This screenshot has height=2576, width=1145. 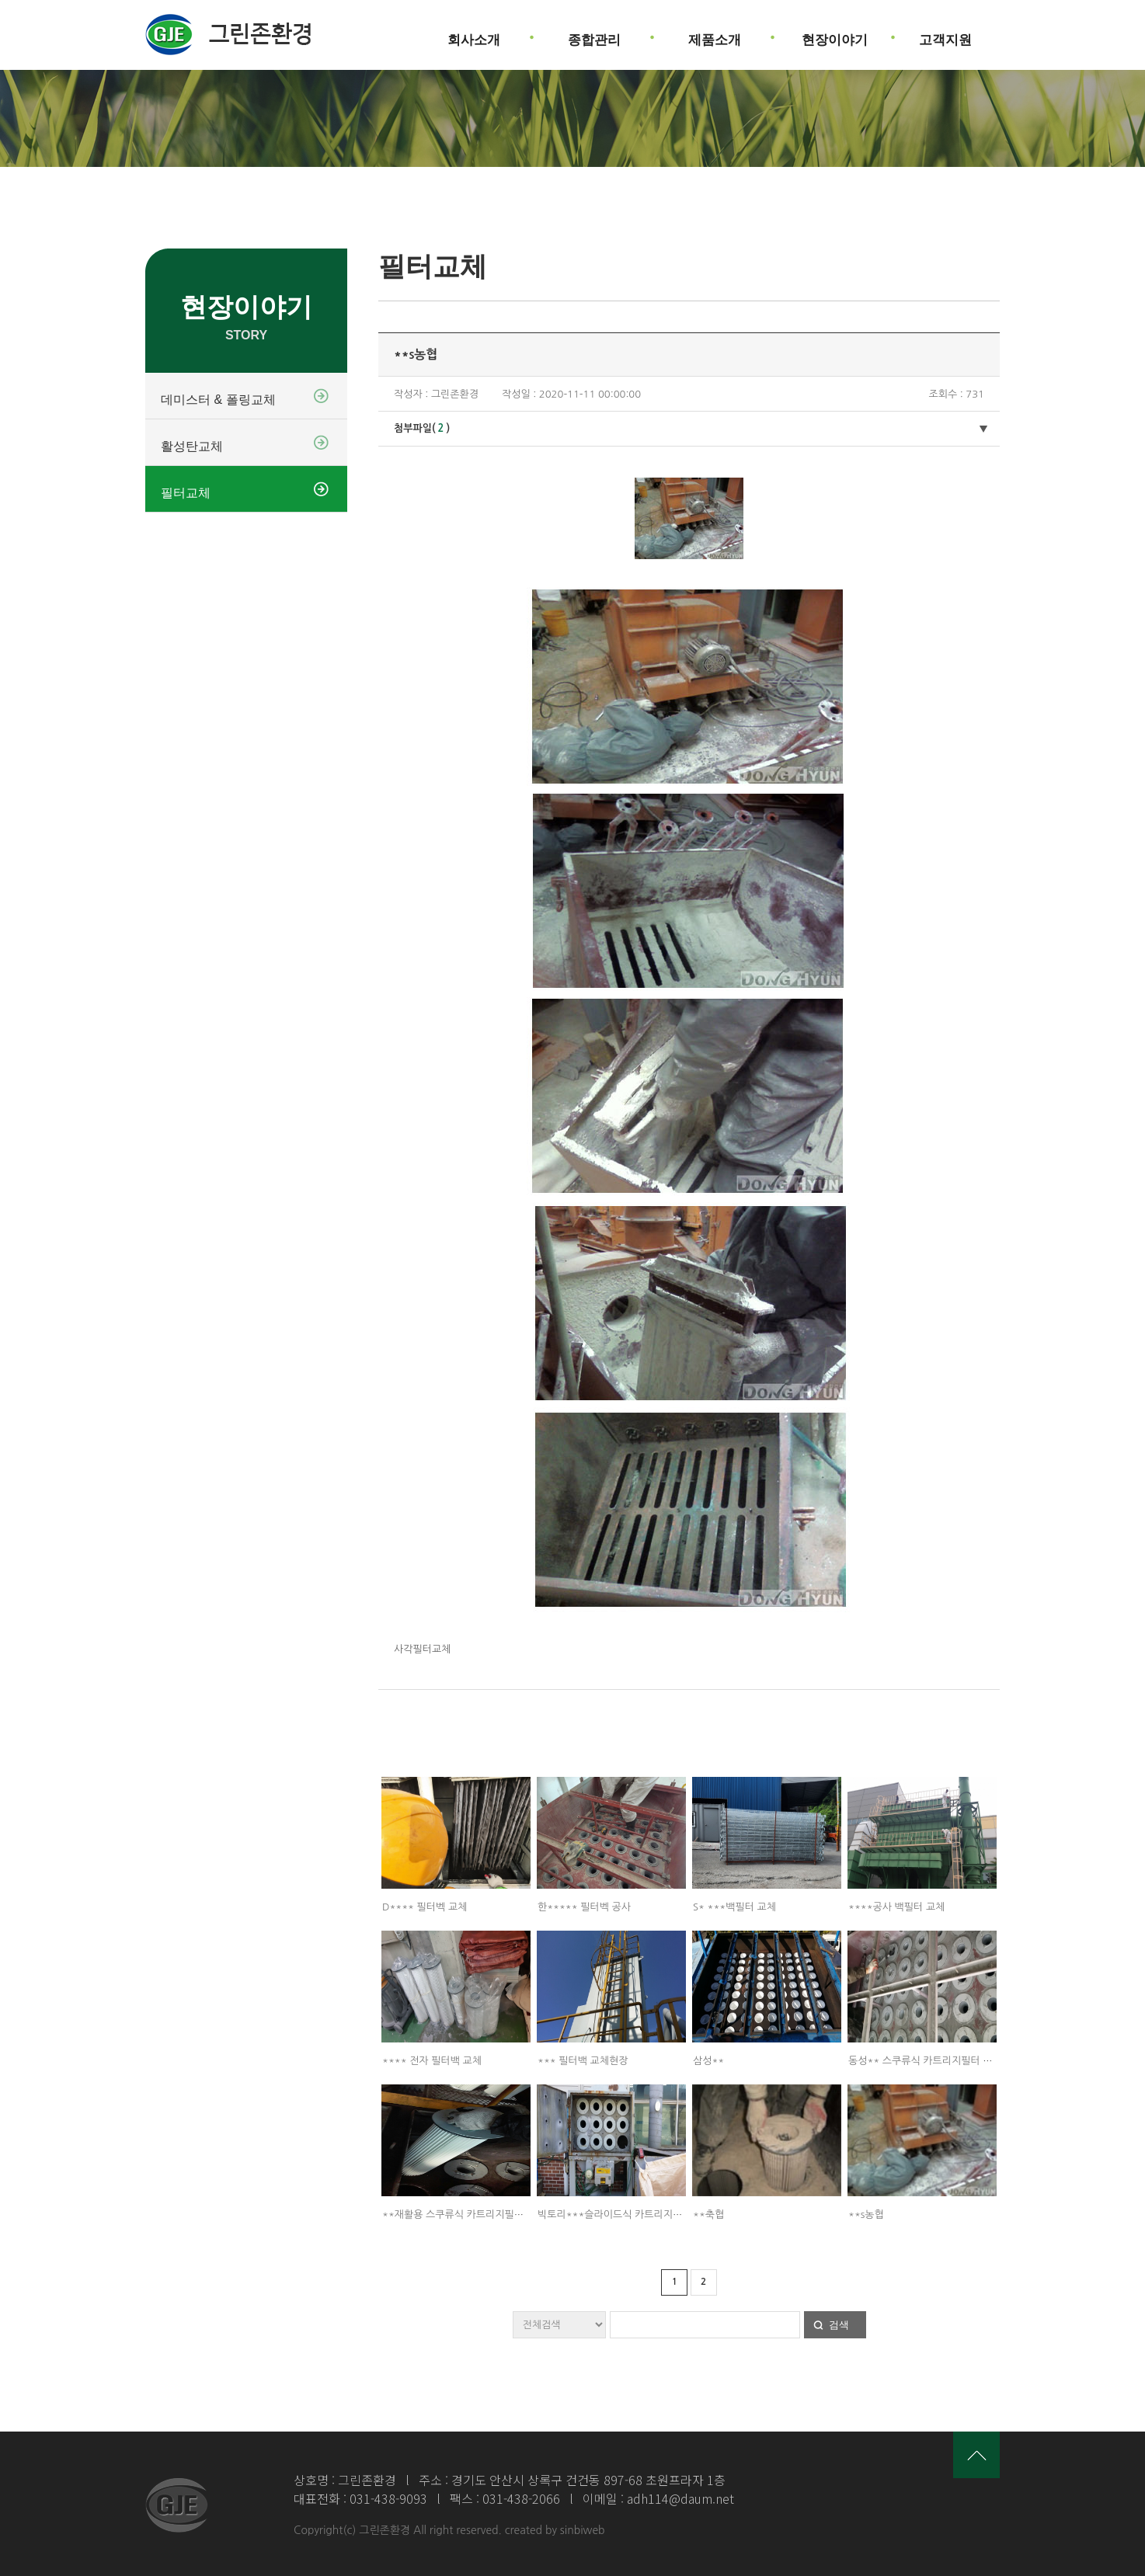 What do you see at coordinates (708, 2214) in the screenshot?
I see `**축협` at bounding box center [708, 2214].